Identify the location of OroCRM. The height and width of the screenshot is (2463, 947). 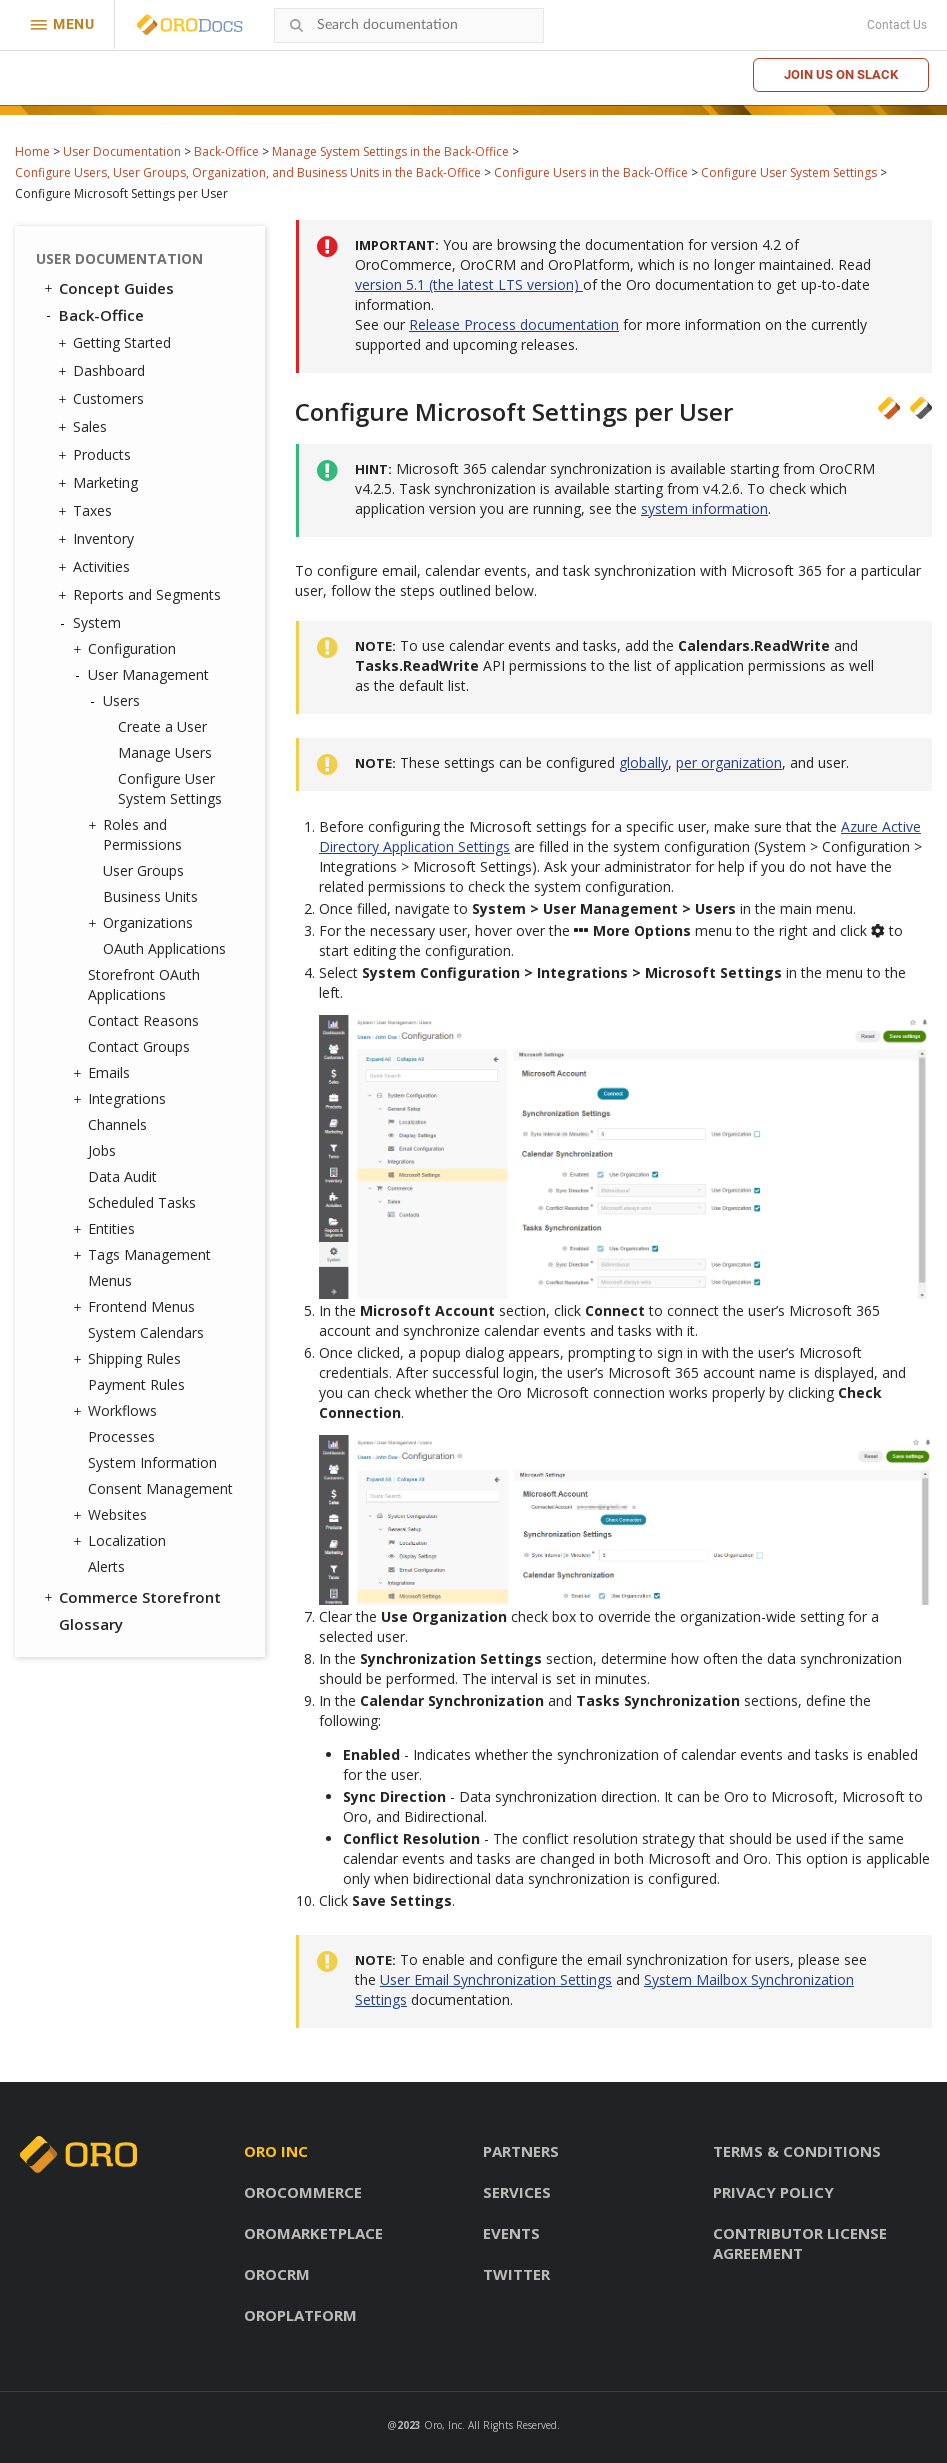
(277, 2274).